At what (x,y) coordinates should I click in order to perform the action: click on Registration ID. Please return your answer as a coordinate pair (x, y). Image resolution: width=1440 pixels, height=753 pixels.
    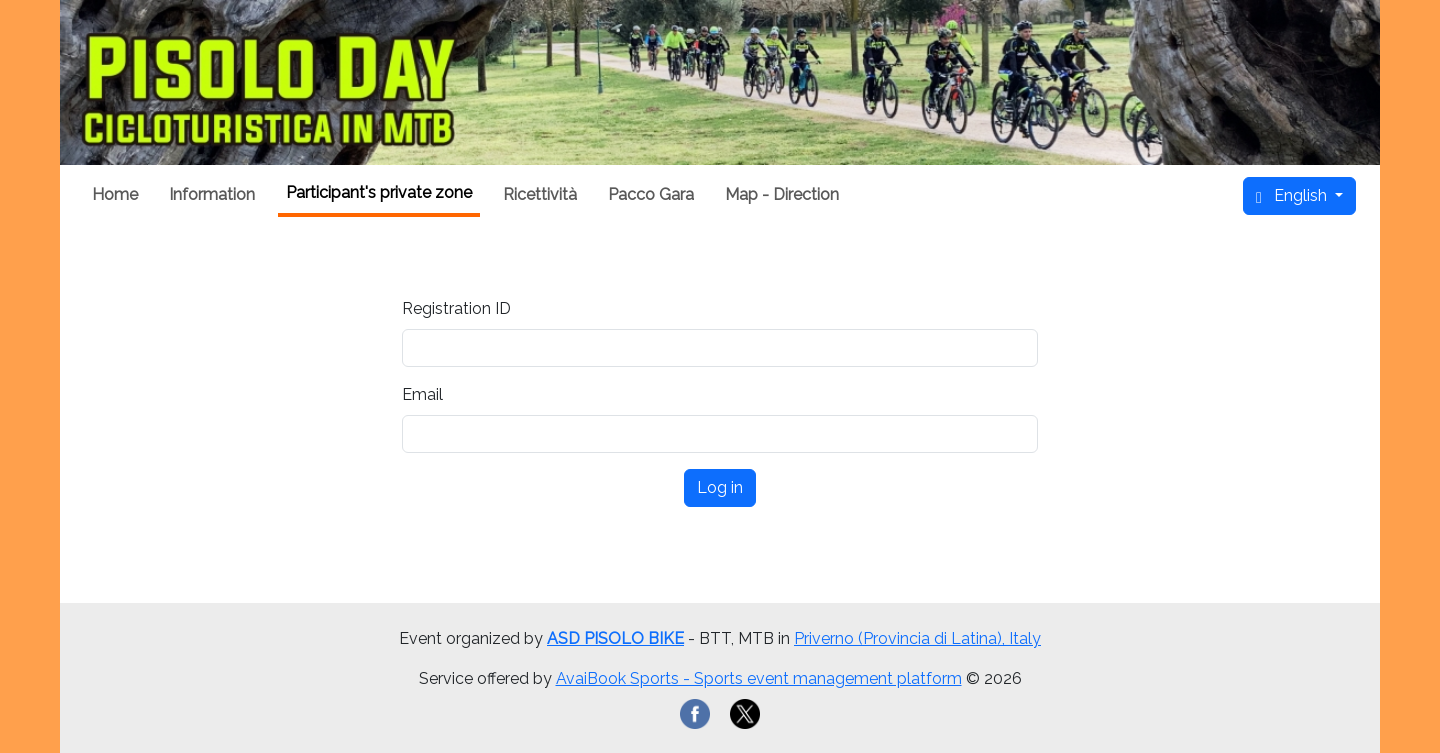
    Looking at the image, I should click on (456, 308).